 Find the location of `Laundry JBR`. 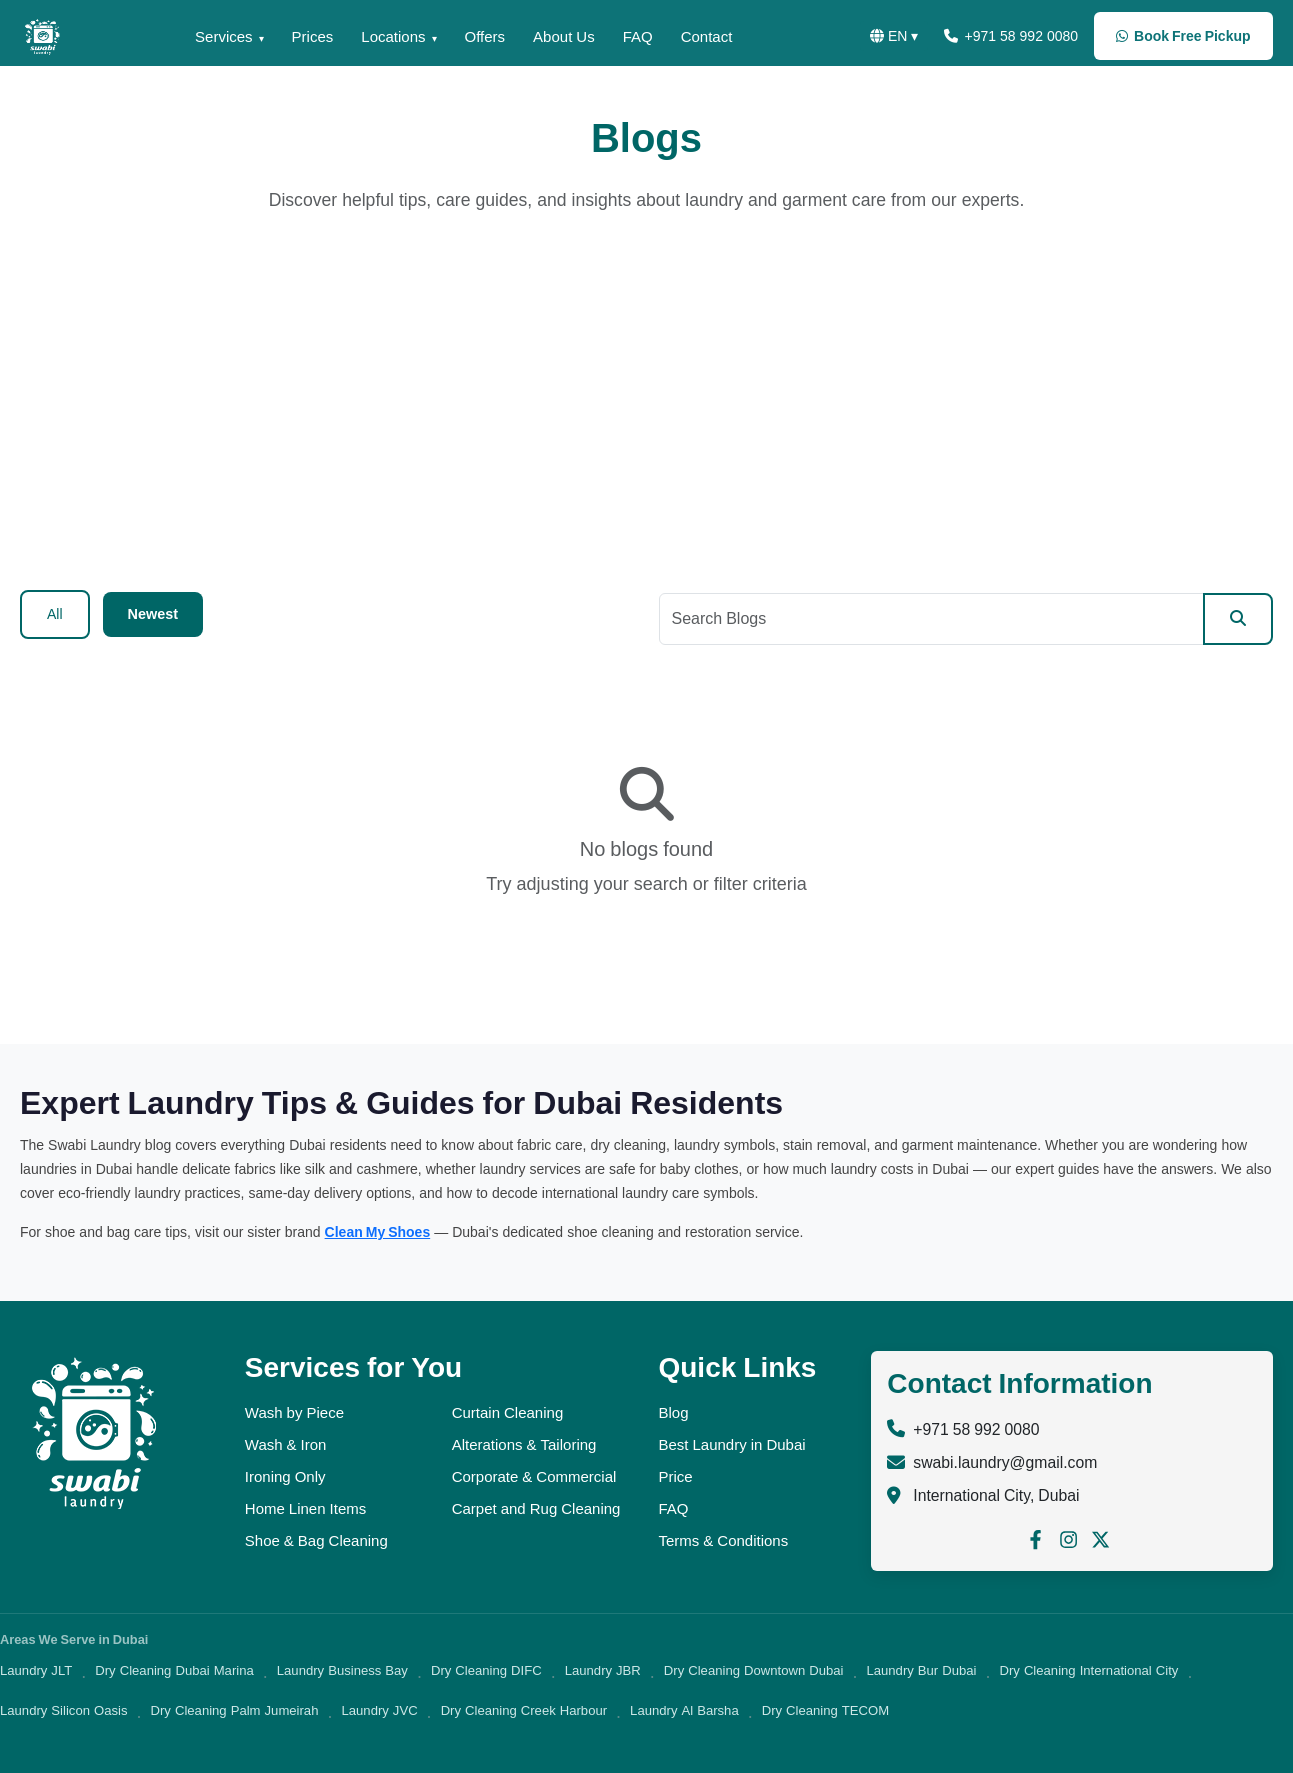

Laundry JBR is located at coordinates (603, 1670).